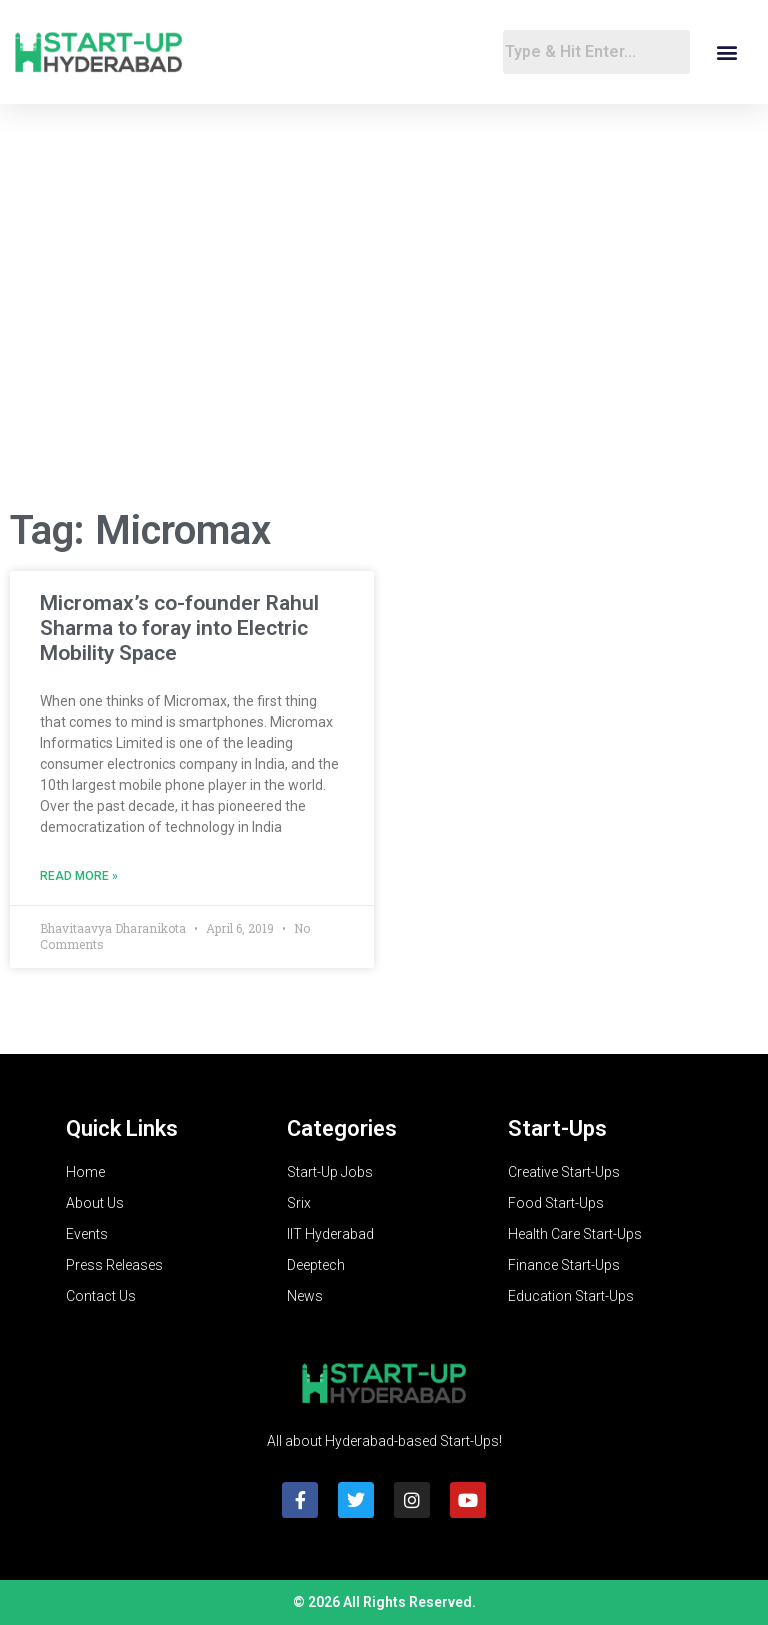 This screenshot has height=1625, width=768. Describe the element at coordinates (114, 1265) in the screenshot. I see `Press Releases` at that location.